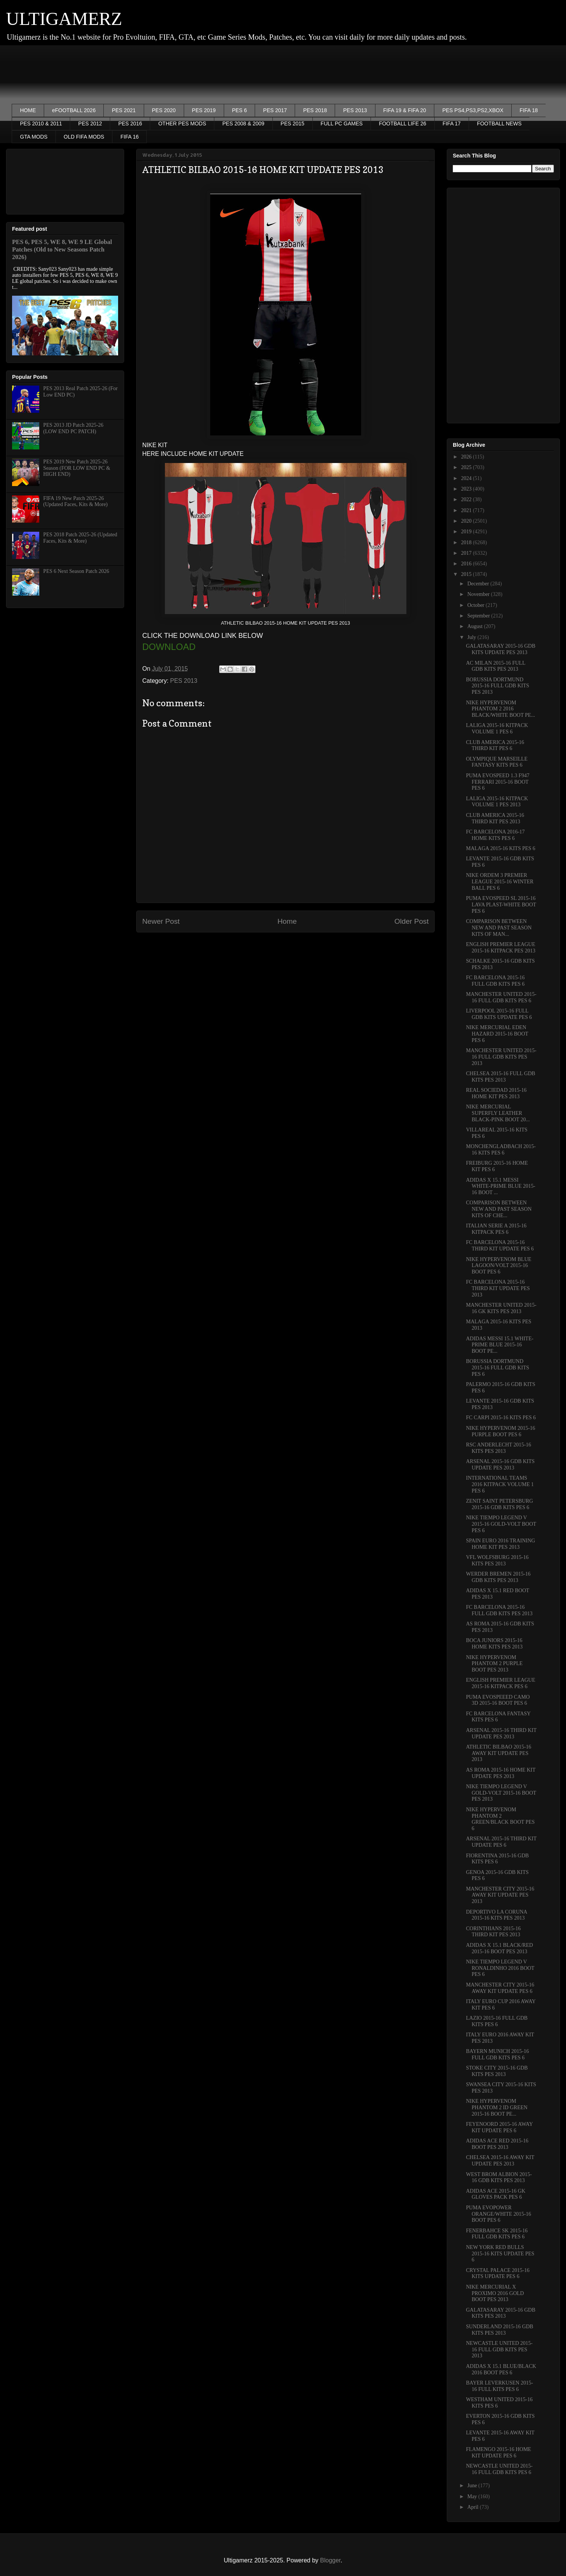 This screenshot has height=2576, width=566. Describe the element at coordinates (62, 249) in the screenshot. I see `PES 6, PES 5, WE 8, WE 9 LE Global Patches (Old to New Seasons Patch 2026)` at that location.